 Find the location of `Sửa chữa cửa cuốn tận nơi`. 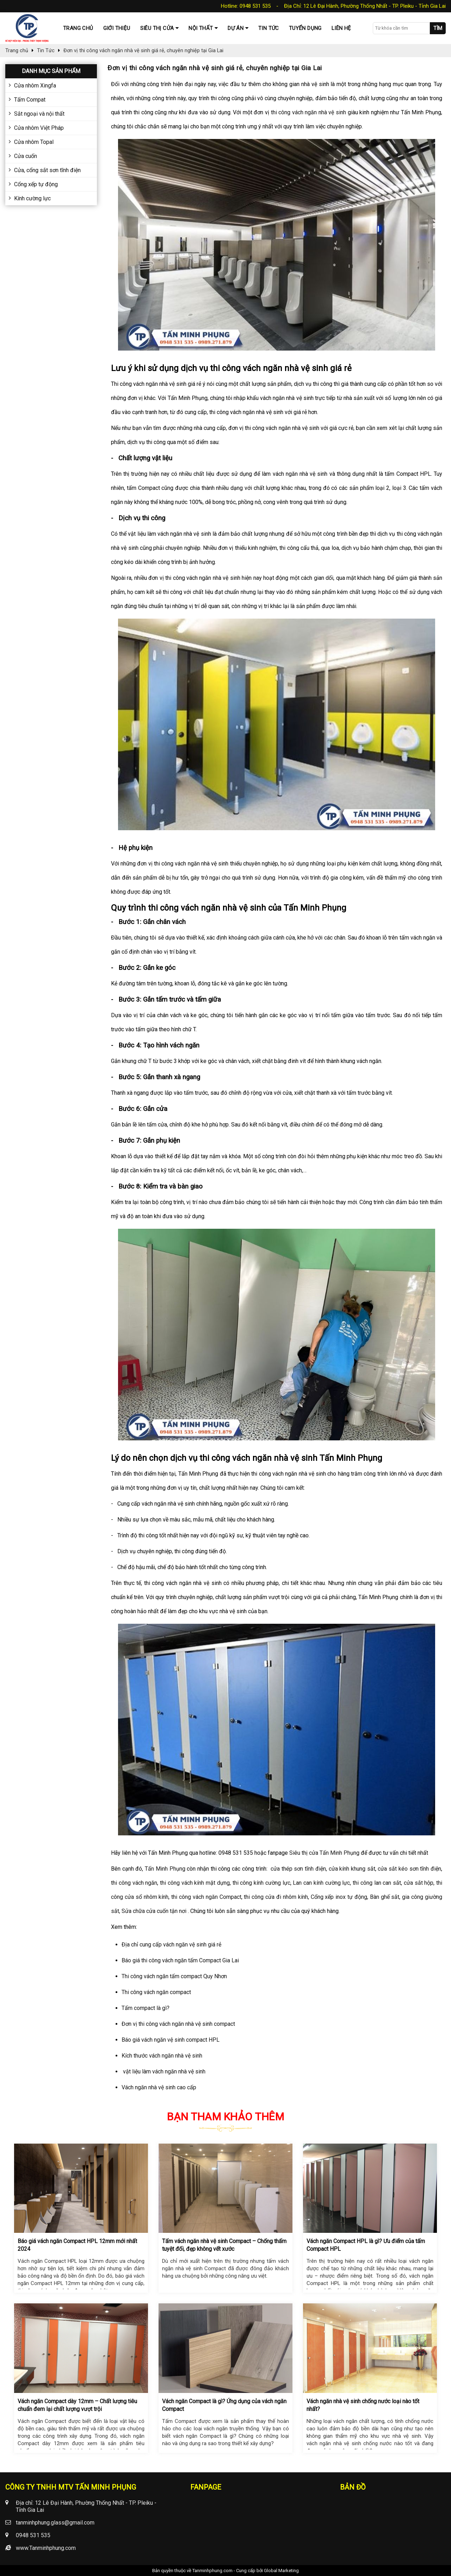

Sửa chữa cửa cuốn tận nơi is located at coordinates (153, 1911).